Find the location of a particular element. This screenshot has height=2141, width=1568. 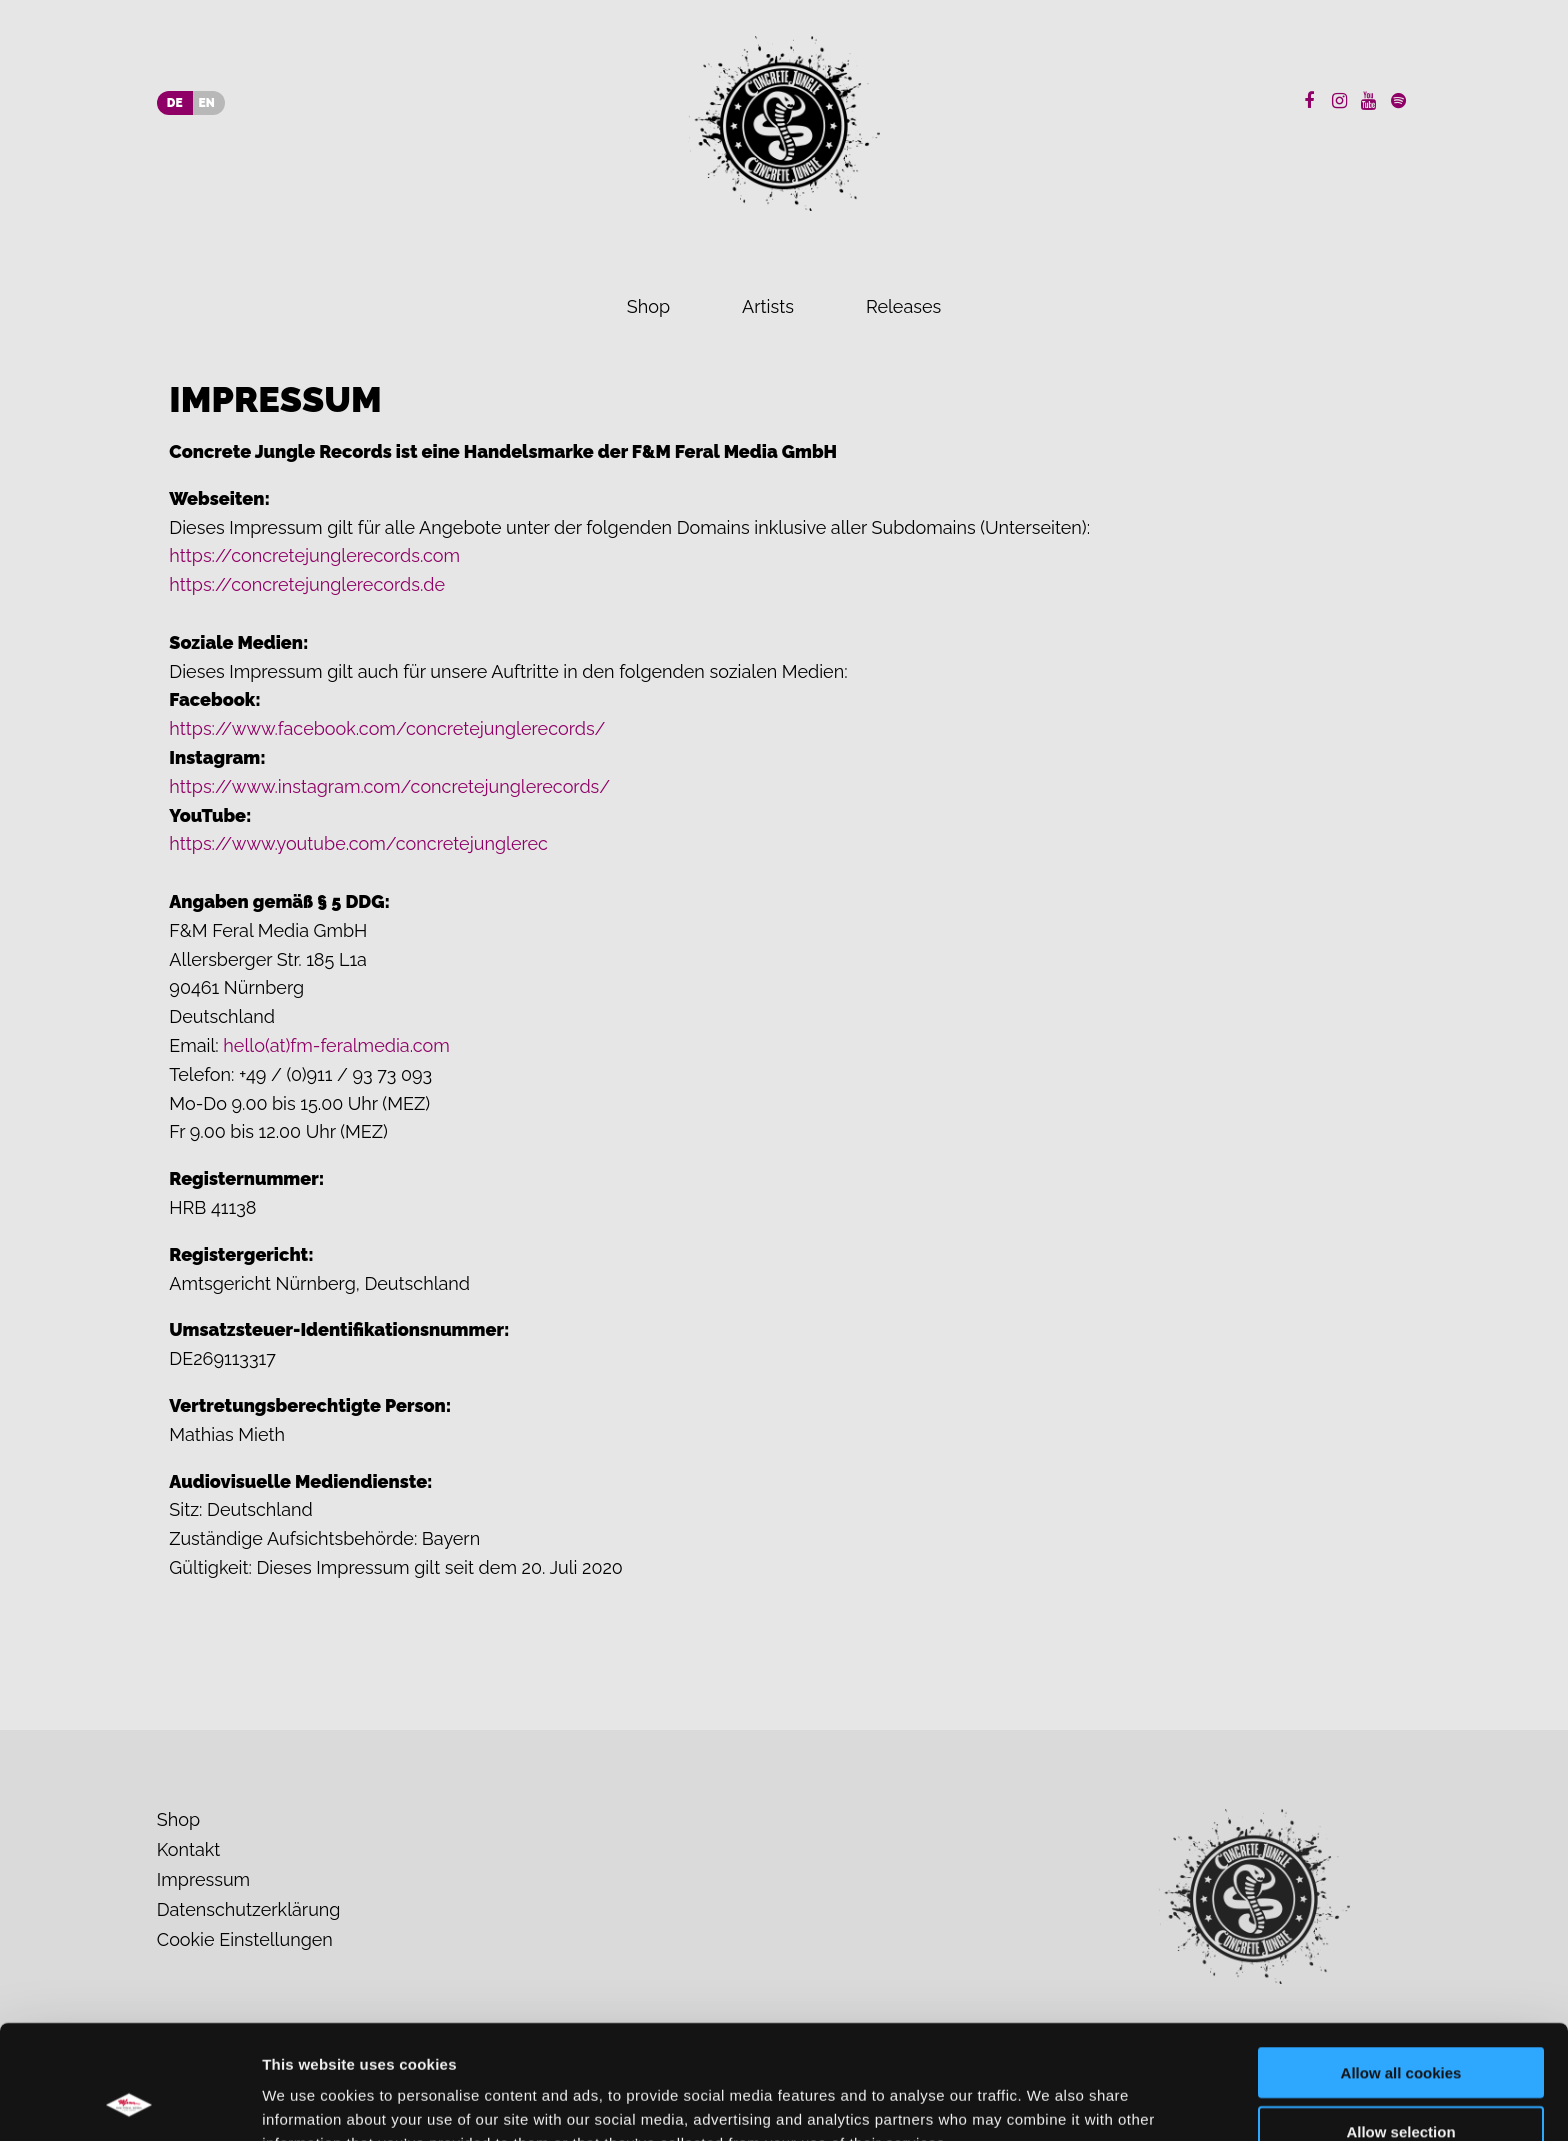

EN is located at coordinates (207, 103).